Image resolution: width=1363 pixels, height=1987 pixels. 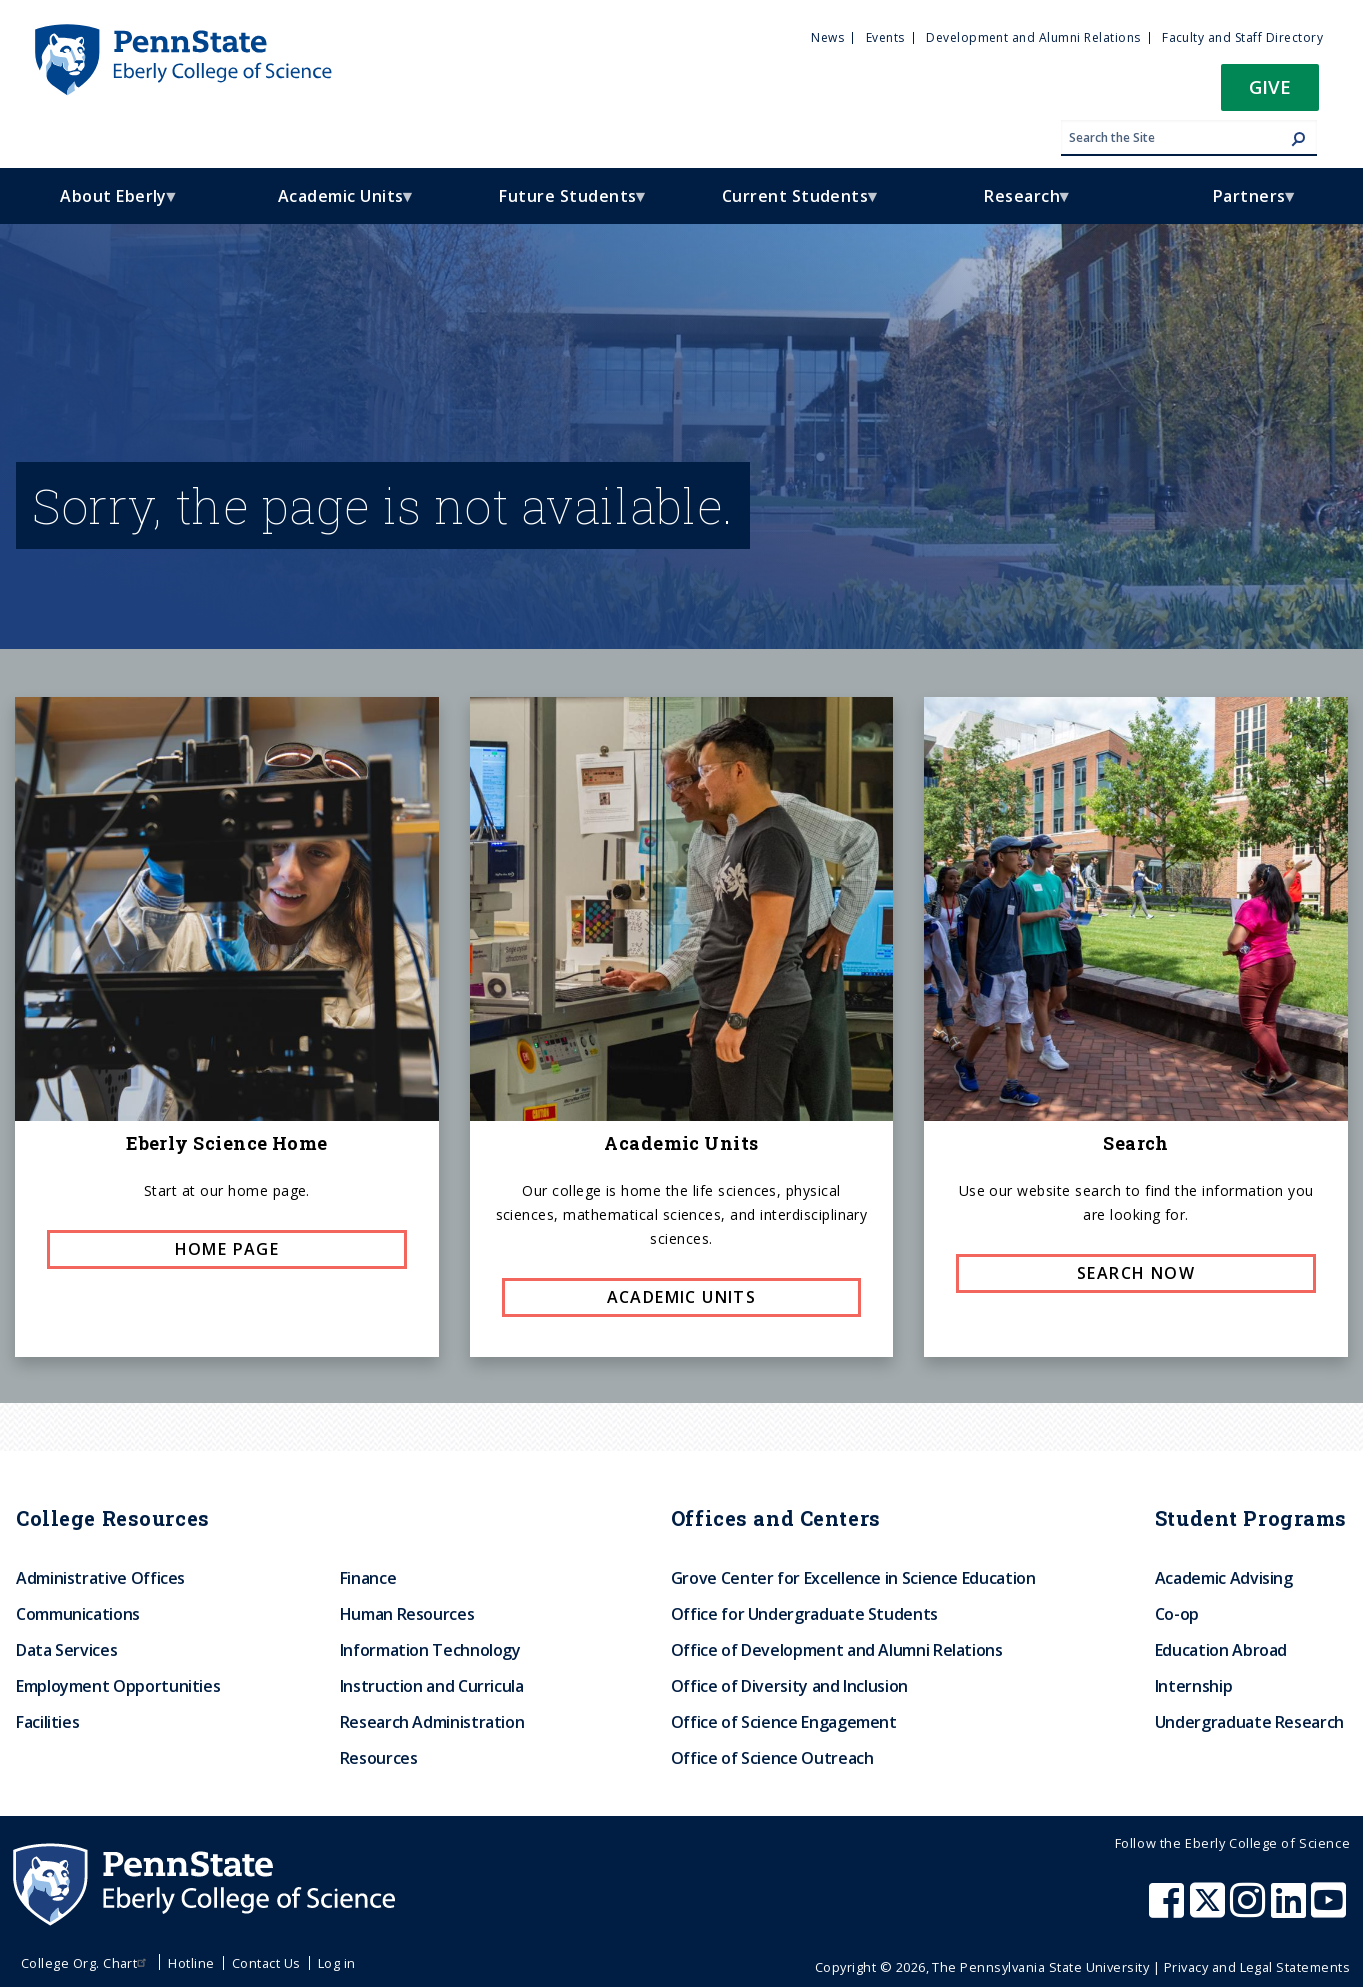 What do you see at coordinates (407, 1614) in the screenshot?
I see `Human Resources [menuitem]` at bounding box center [407, 1614].